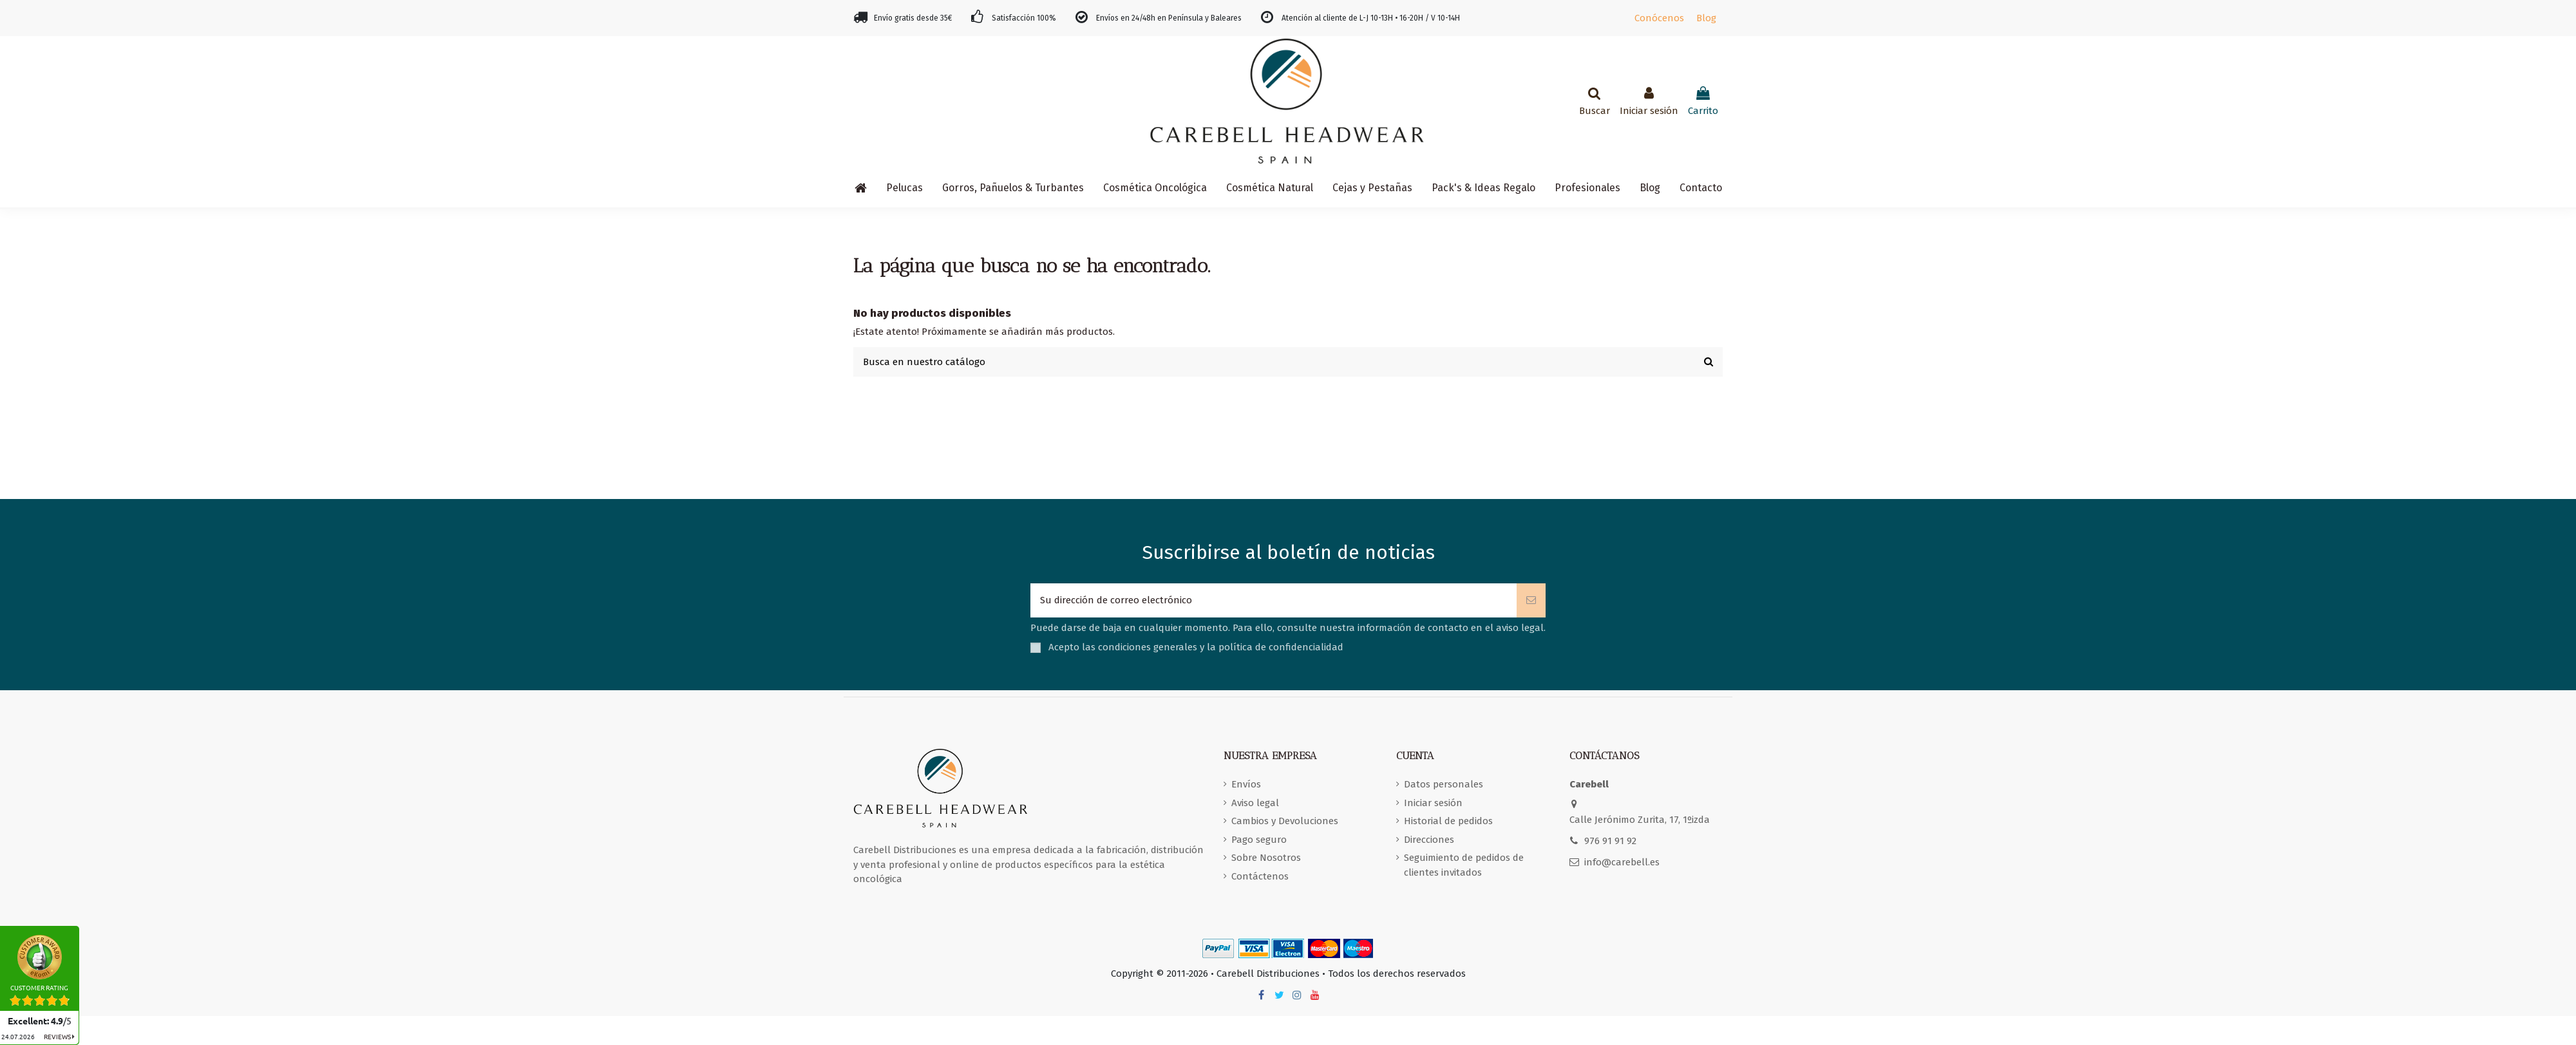  What do you see at coordinates (1260, 876) in the screenshot?
I see `Contáctenos` at bounding box center [1260, 876].